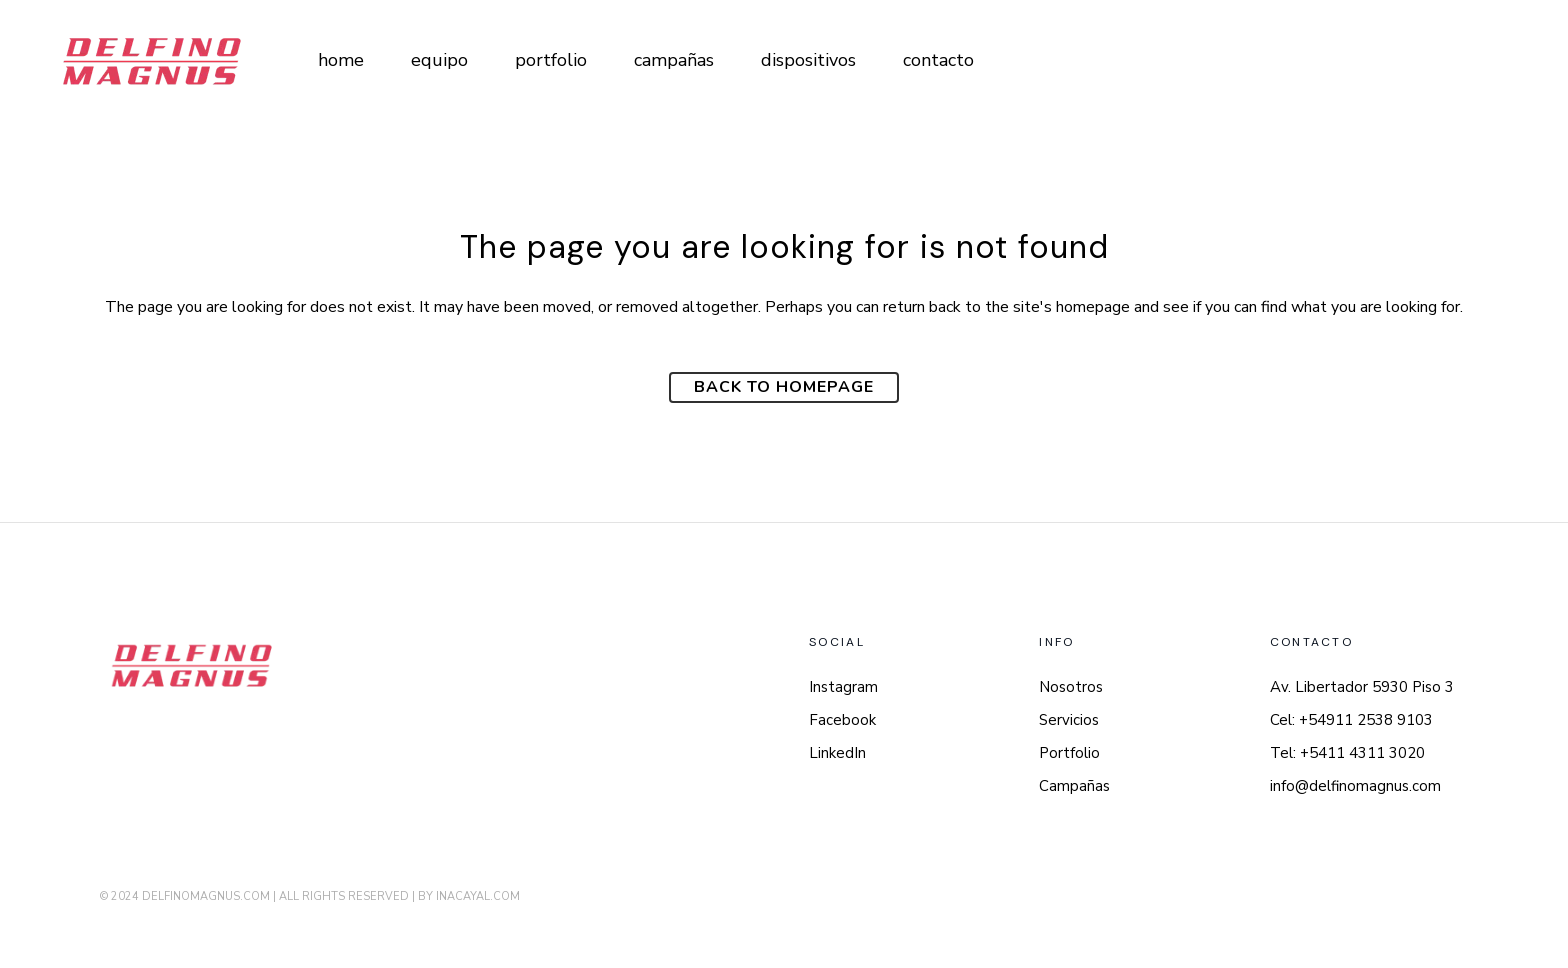 This screenshot has height=968, width=1568. What do you see at coordinates (1074, 786) in the screenshot?
I see `Campañas` at bounding box center [1074, 786].